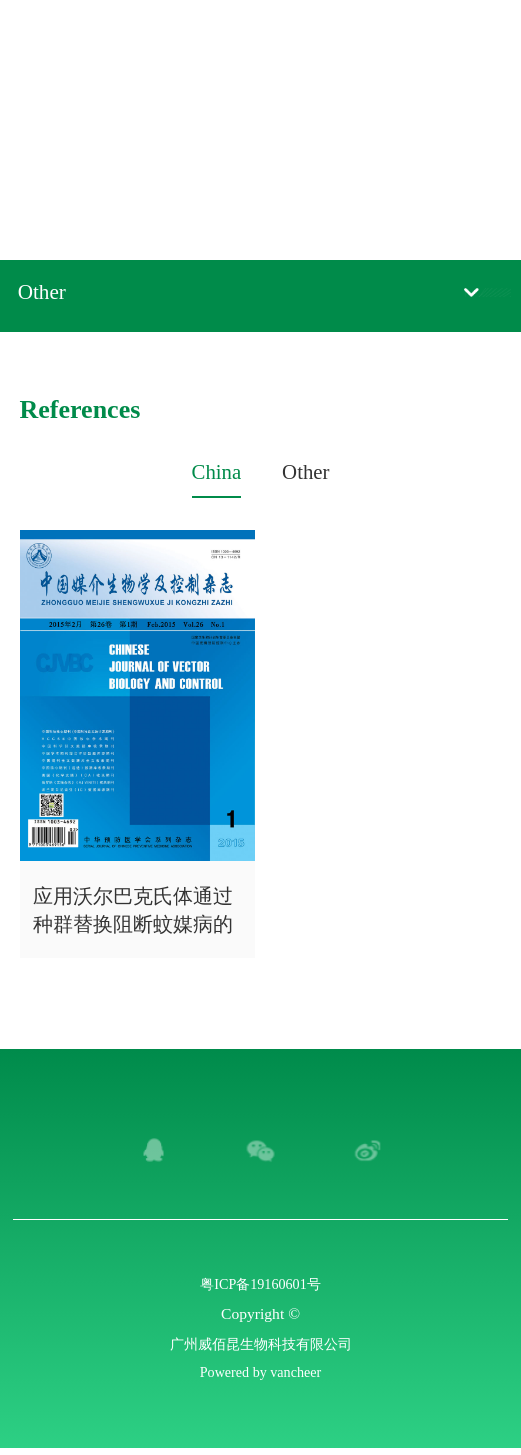 This screenshot has height=1455, width=521. I want to click on 广州威佰昆生物科技有限公司, so click(261, 1346).